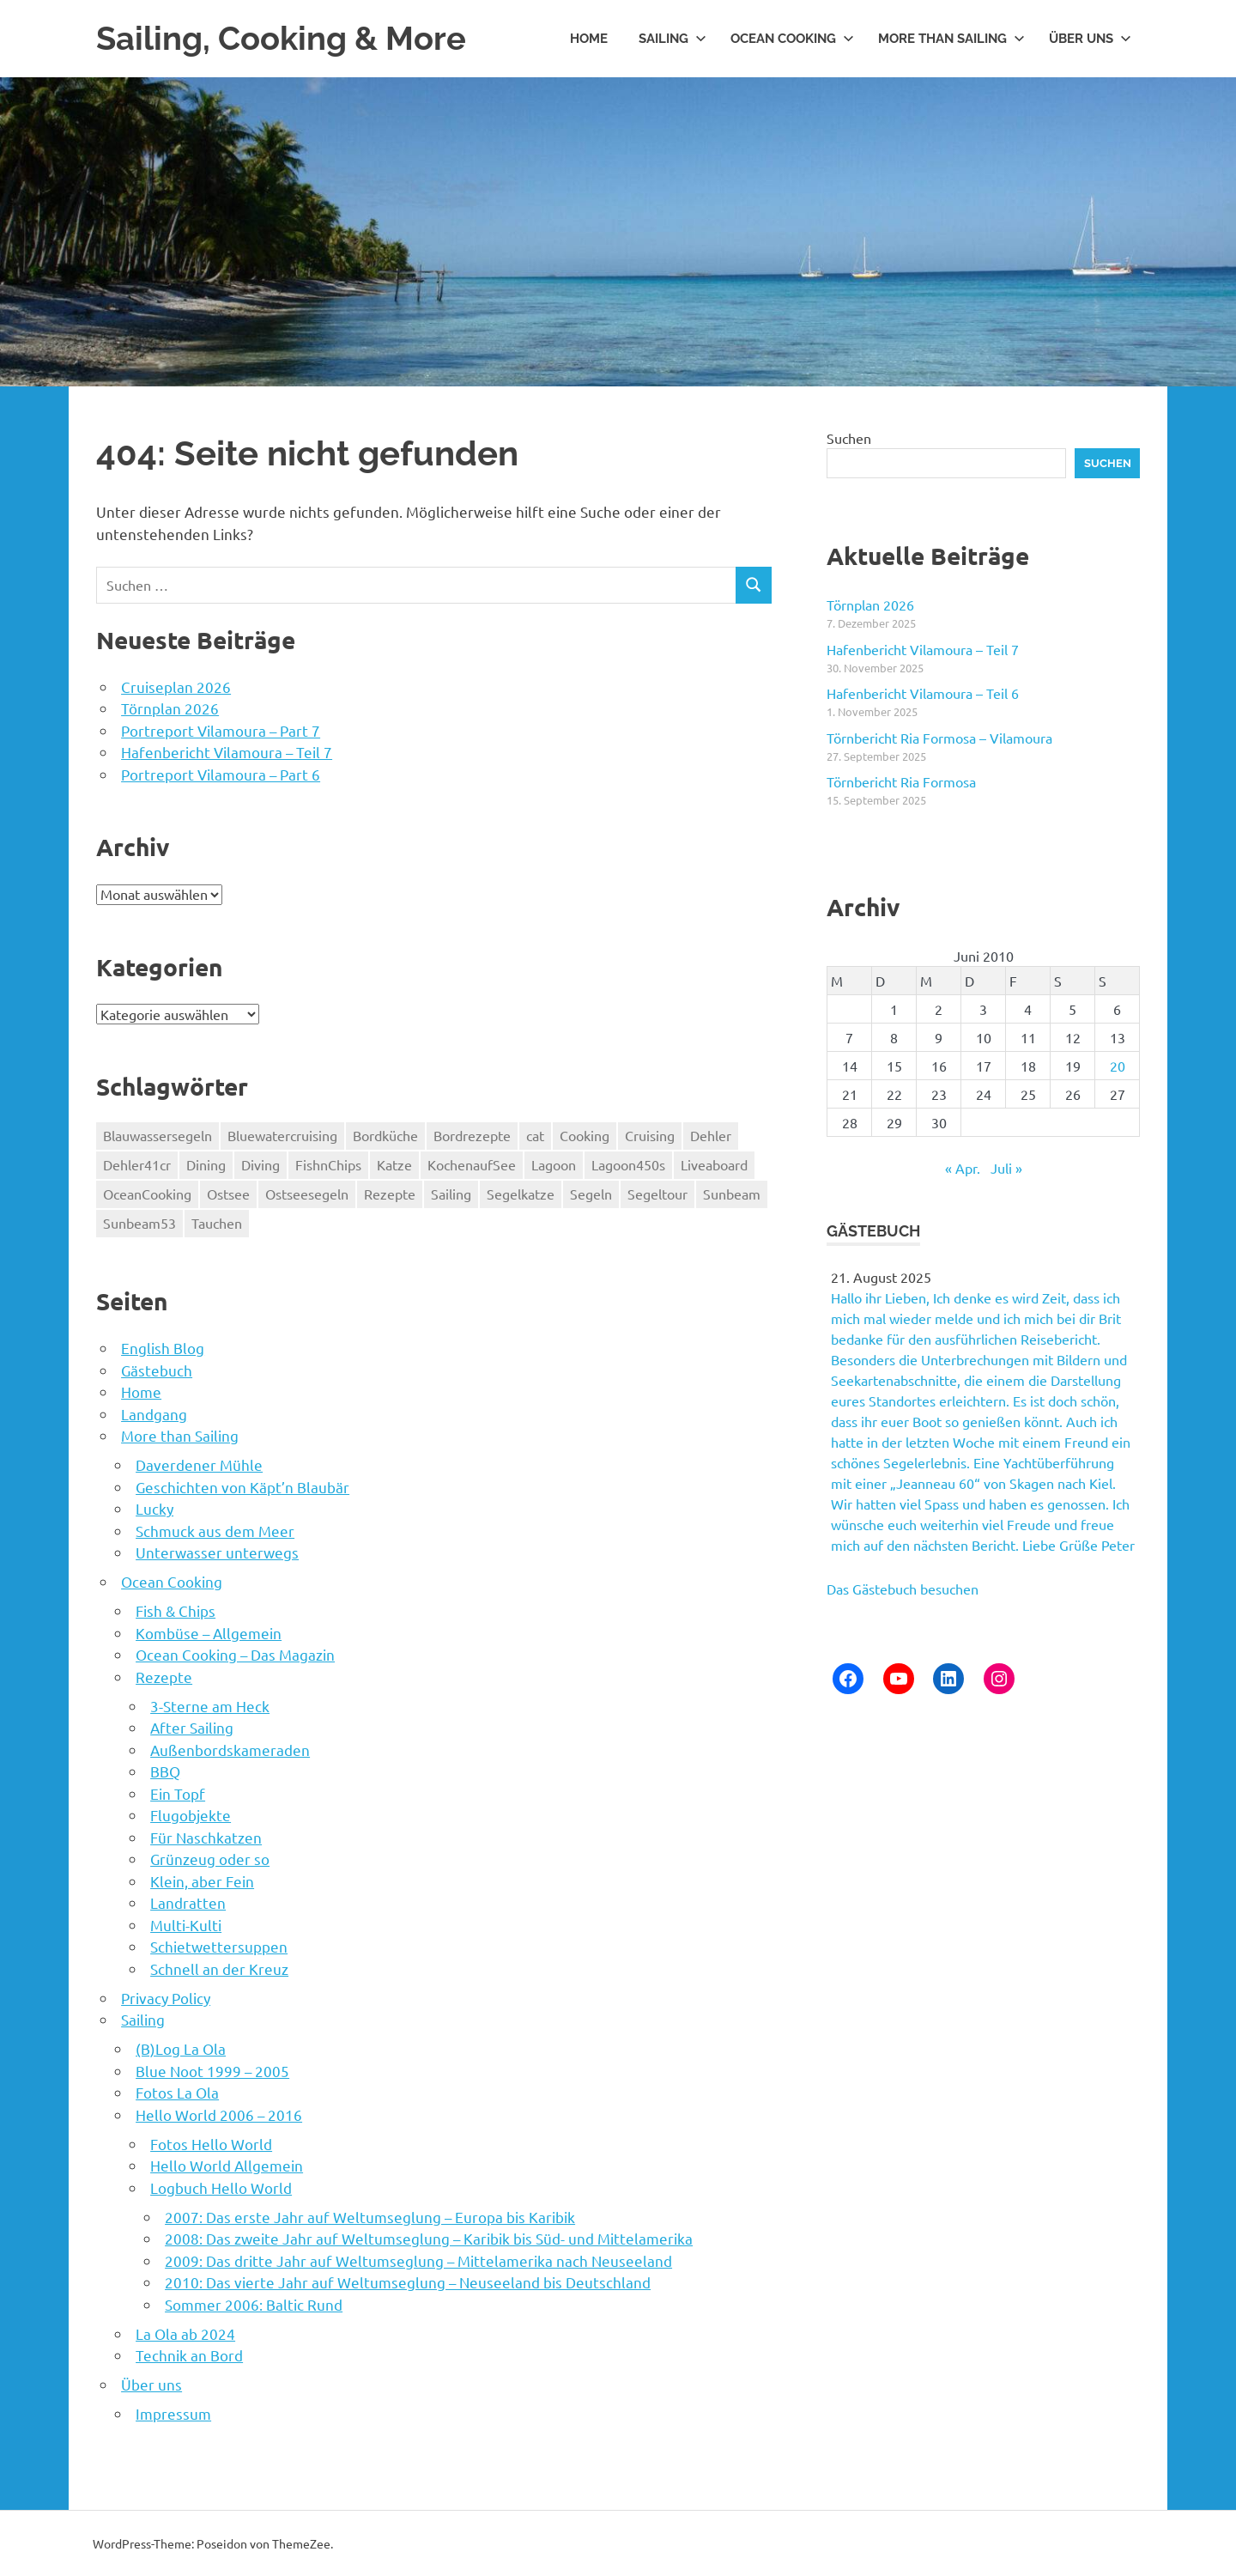 The image size is (1236, 2576). Describe the element at coordinates (902, 1587) in the screenshot. I see `Das Gästebuch besuchen` at that location.